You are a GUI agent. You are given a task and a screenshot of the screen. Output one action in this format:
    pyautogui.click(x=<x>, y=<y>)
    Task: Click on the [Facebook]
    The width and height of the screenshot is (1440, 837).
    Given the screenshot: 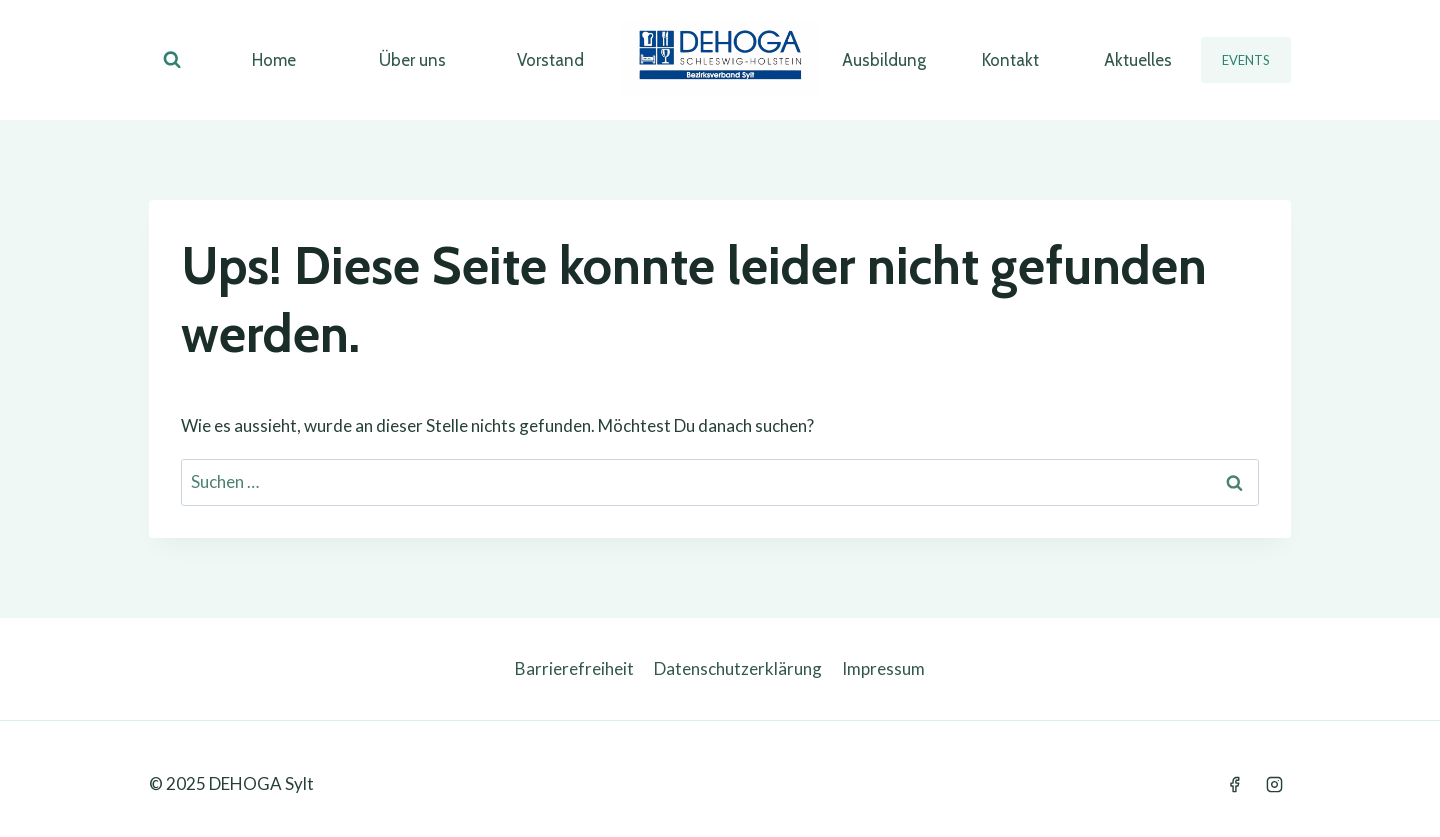 What is the action you would take?
    pyautogui.click(x=1235, y=784)
    